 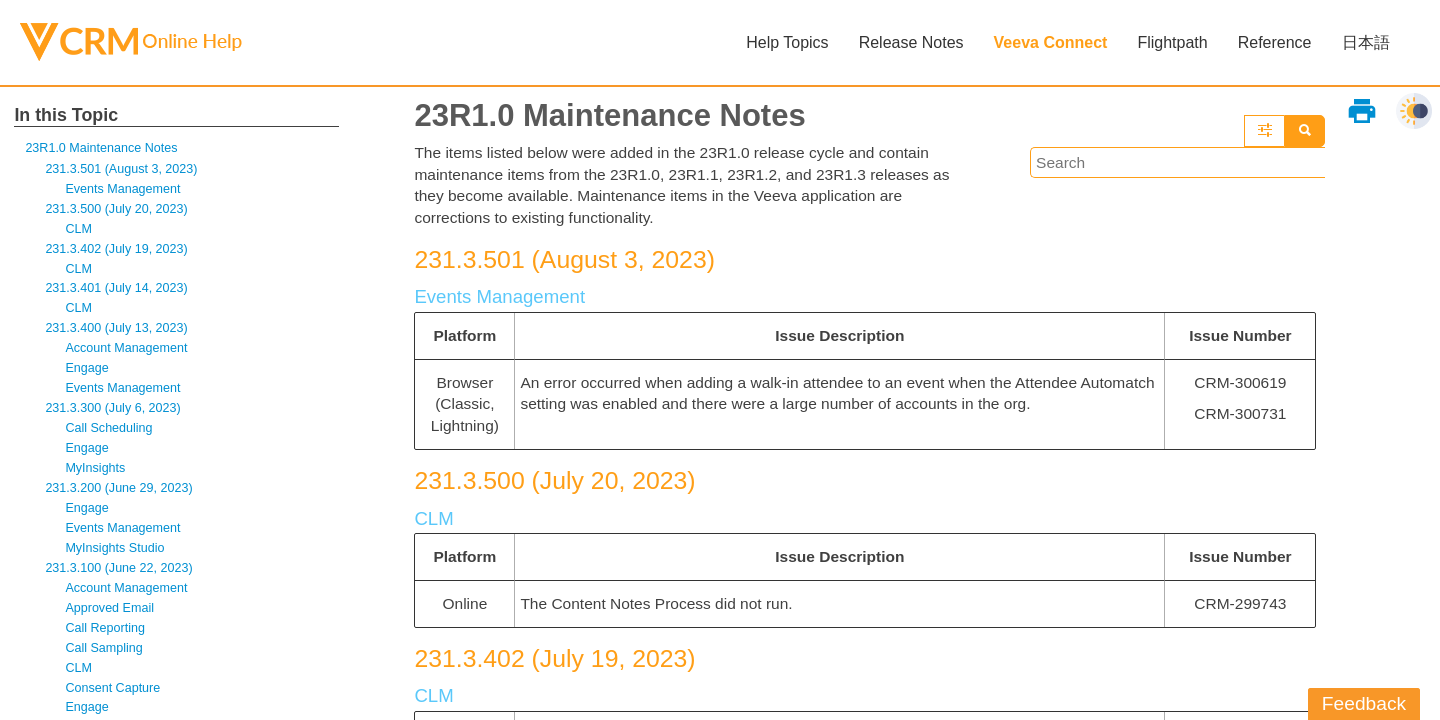 I want to click on Events Management, so click(x=124, y=190).